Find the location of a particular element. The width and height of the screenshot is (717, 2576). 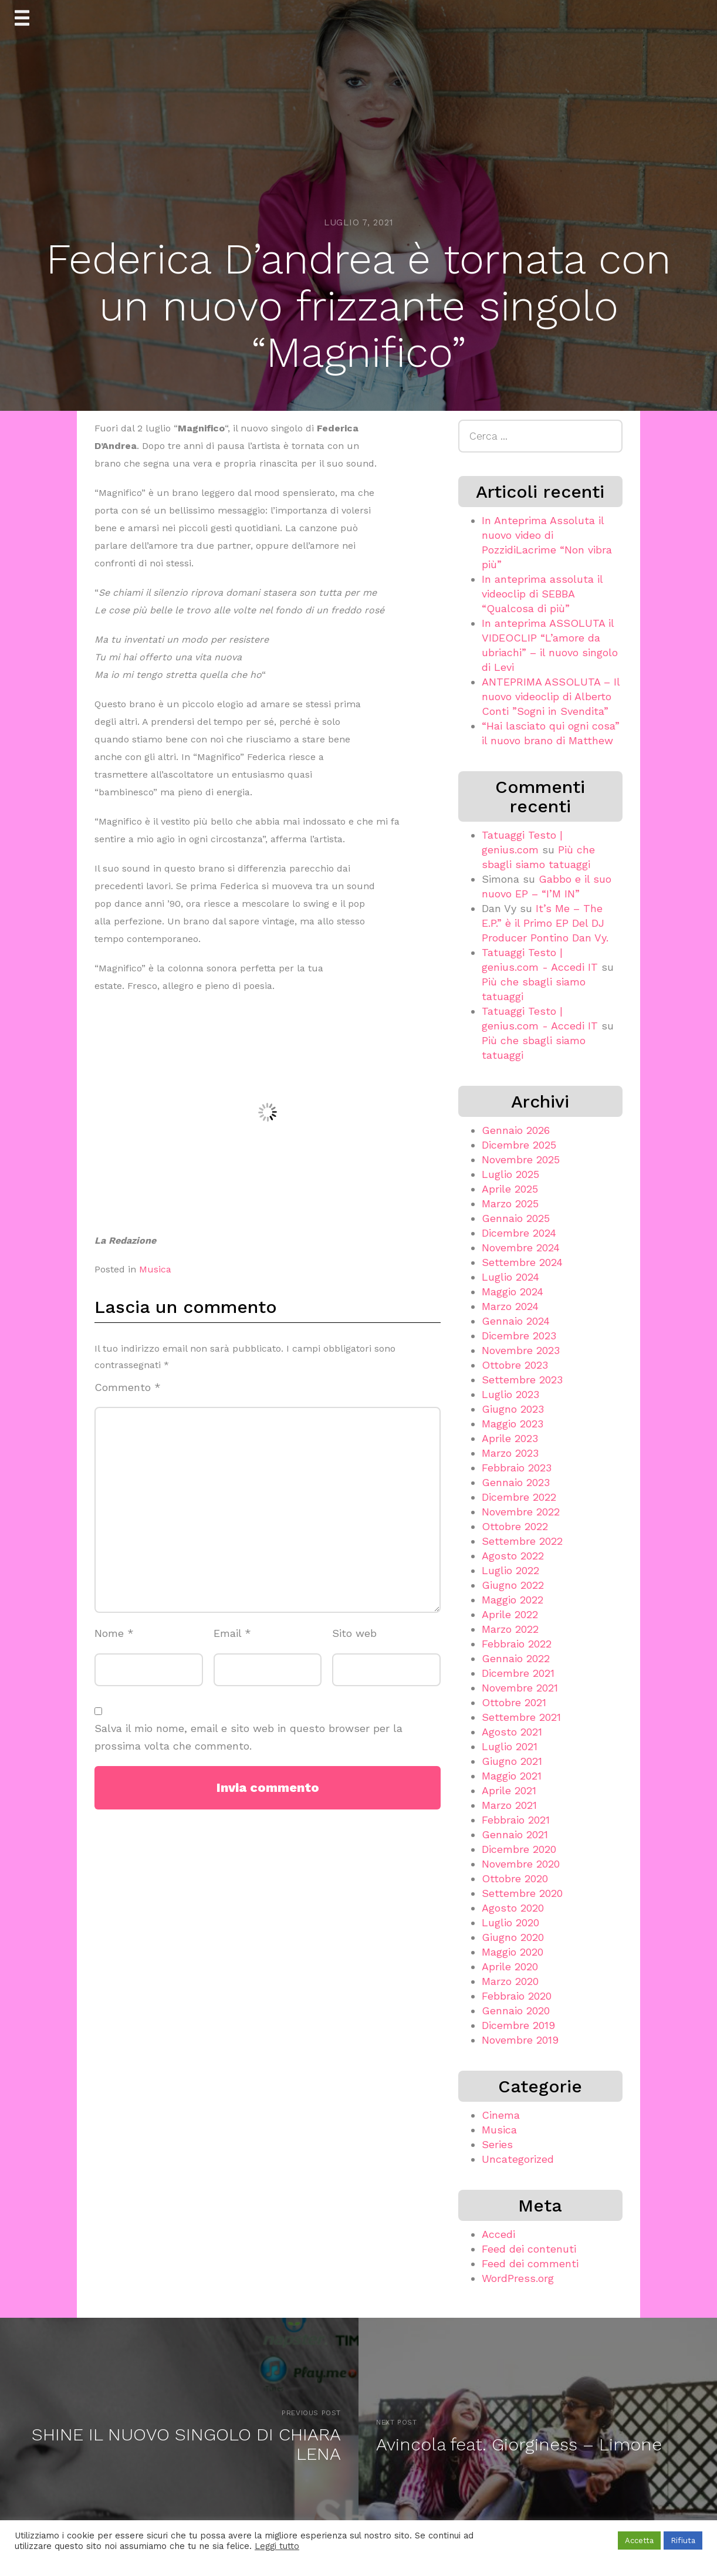

Febbraio 2021 is located at coordinates (516, 1820).